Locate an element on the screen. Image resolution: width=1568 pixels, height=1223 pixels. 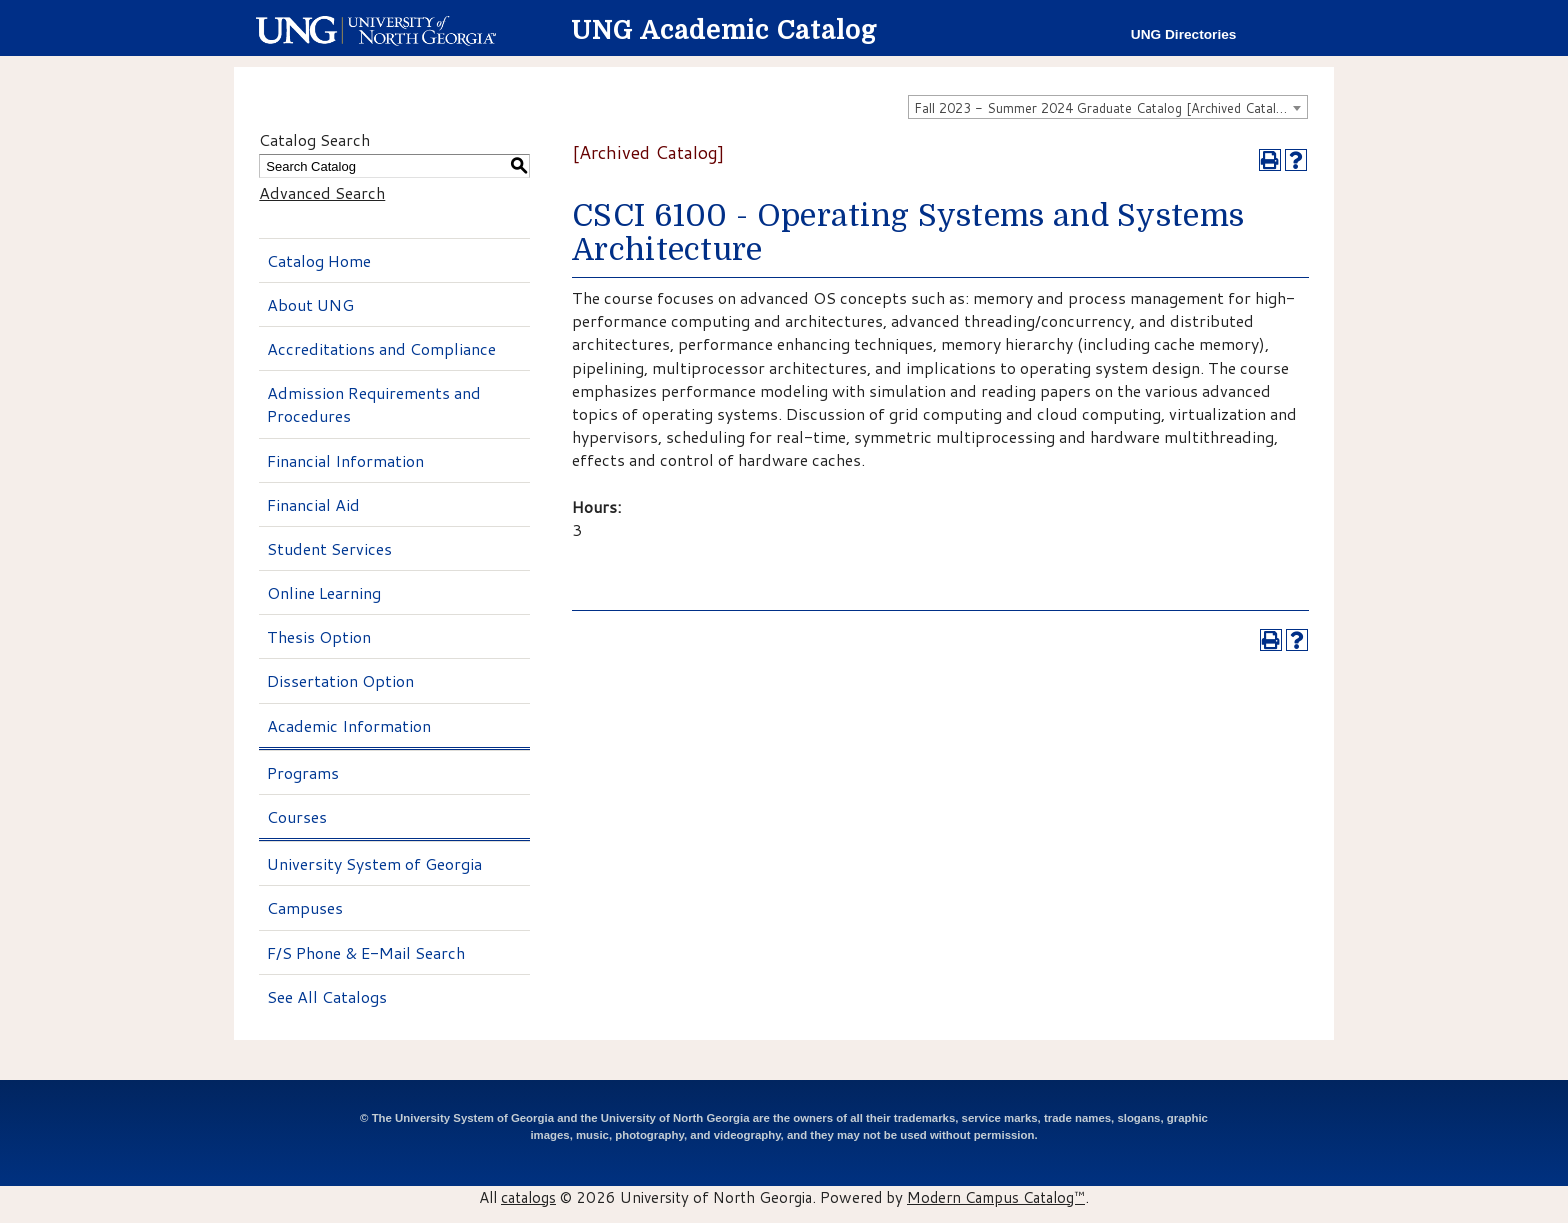
Admission Requirements and Procedures is located at coordinates (374, 404).